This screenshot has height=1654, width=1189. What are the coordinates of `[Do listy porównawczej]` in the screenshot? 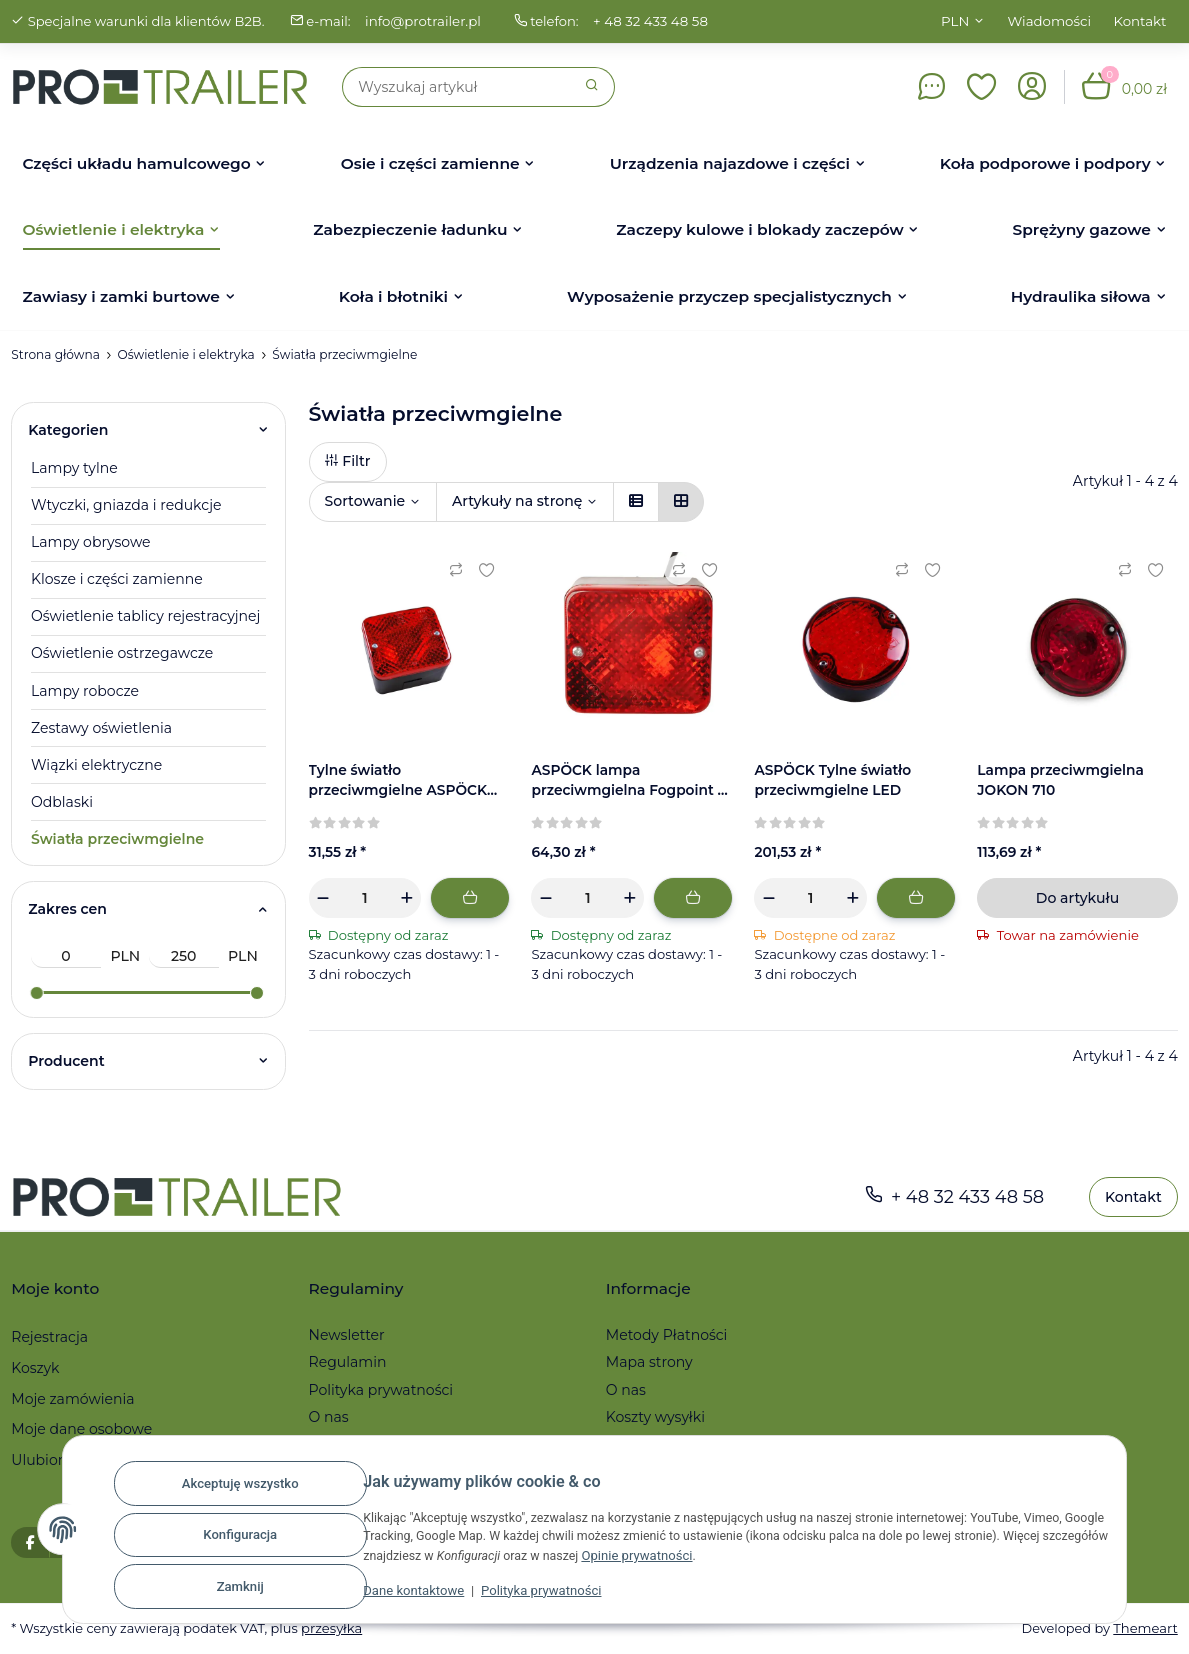 It's located at (456, 570).